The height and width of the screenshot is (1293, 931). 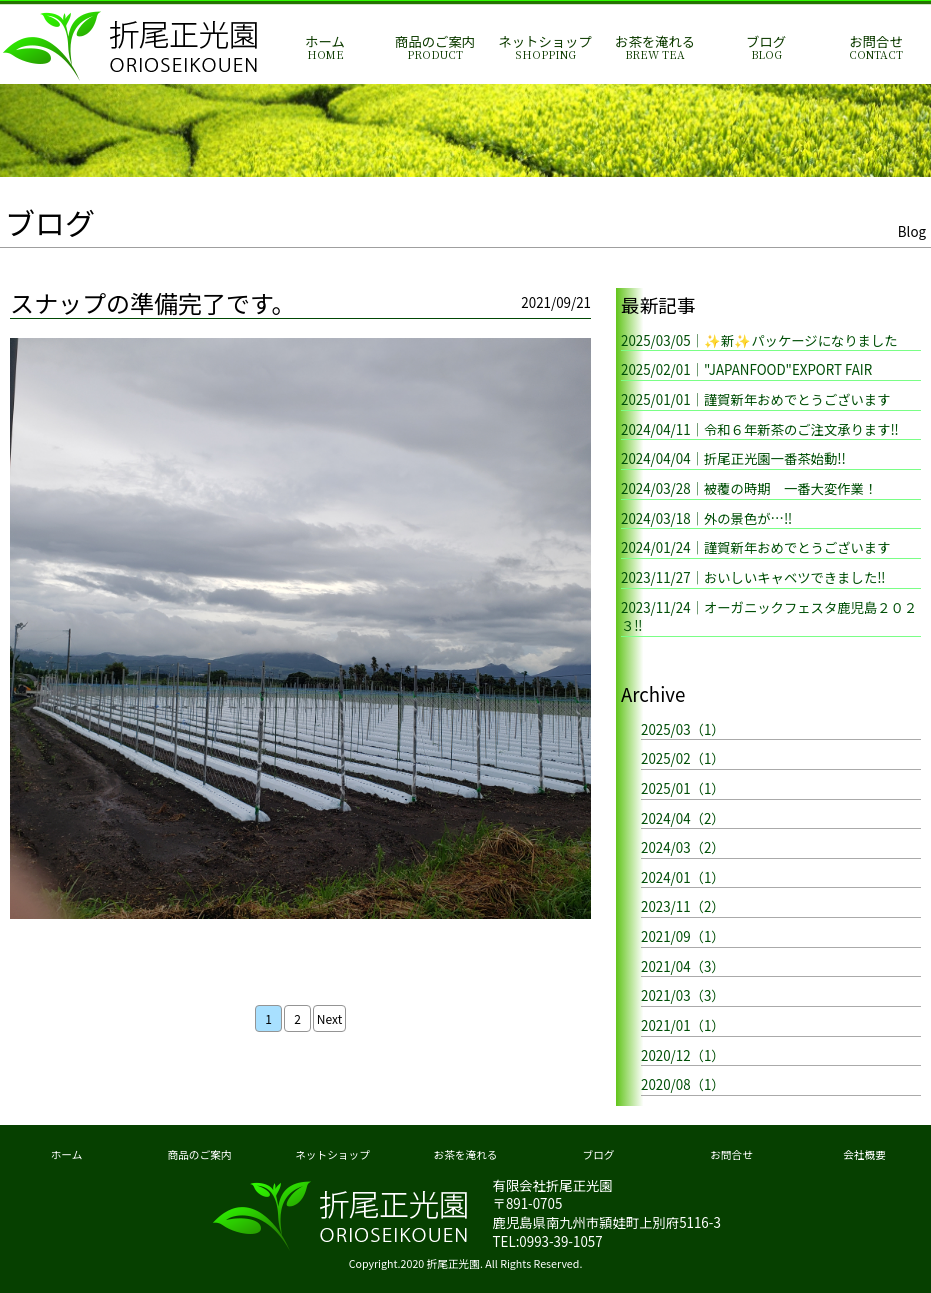 I want to click on ホーム, so click(x=325, y=48).